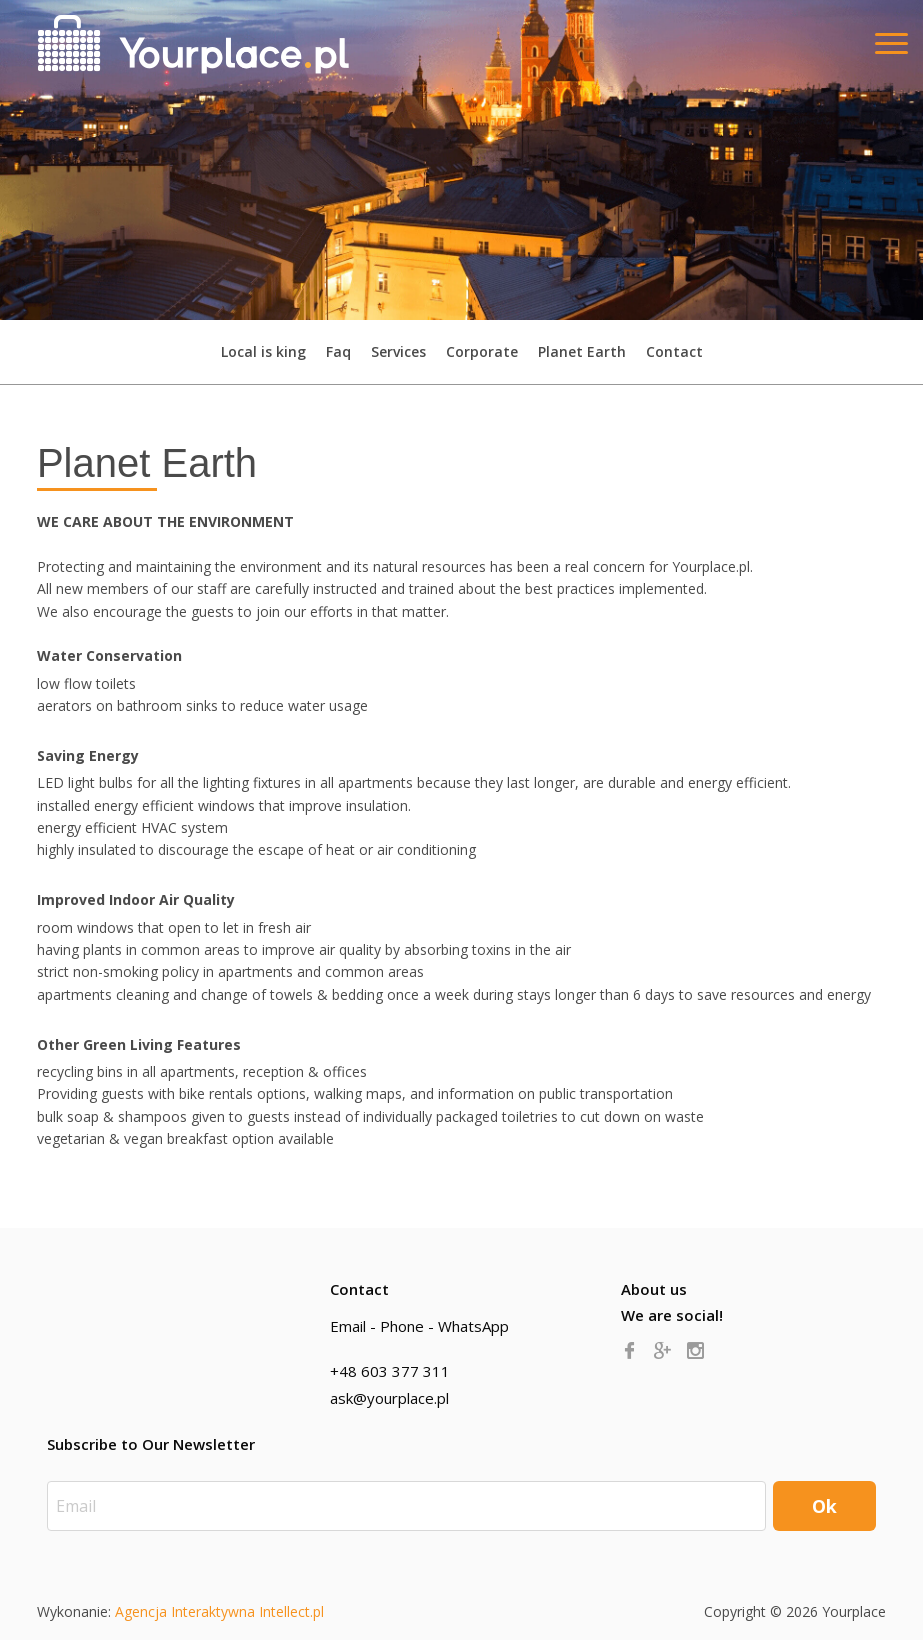  What do you see at coordinates (390, 1371) in the screenshot?
I see `+48 603 377 311` at bounding box center [390, 1371].